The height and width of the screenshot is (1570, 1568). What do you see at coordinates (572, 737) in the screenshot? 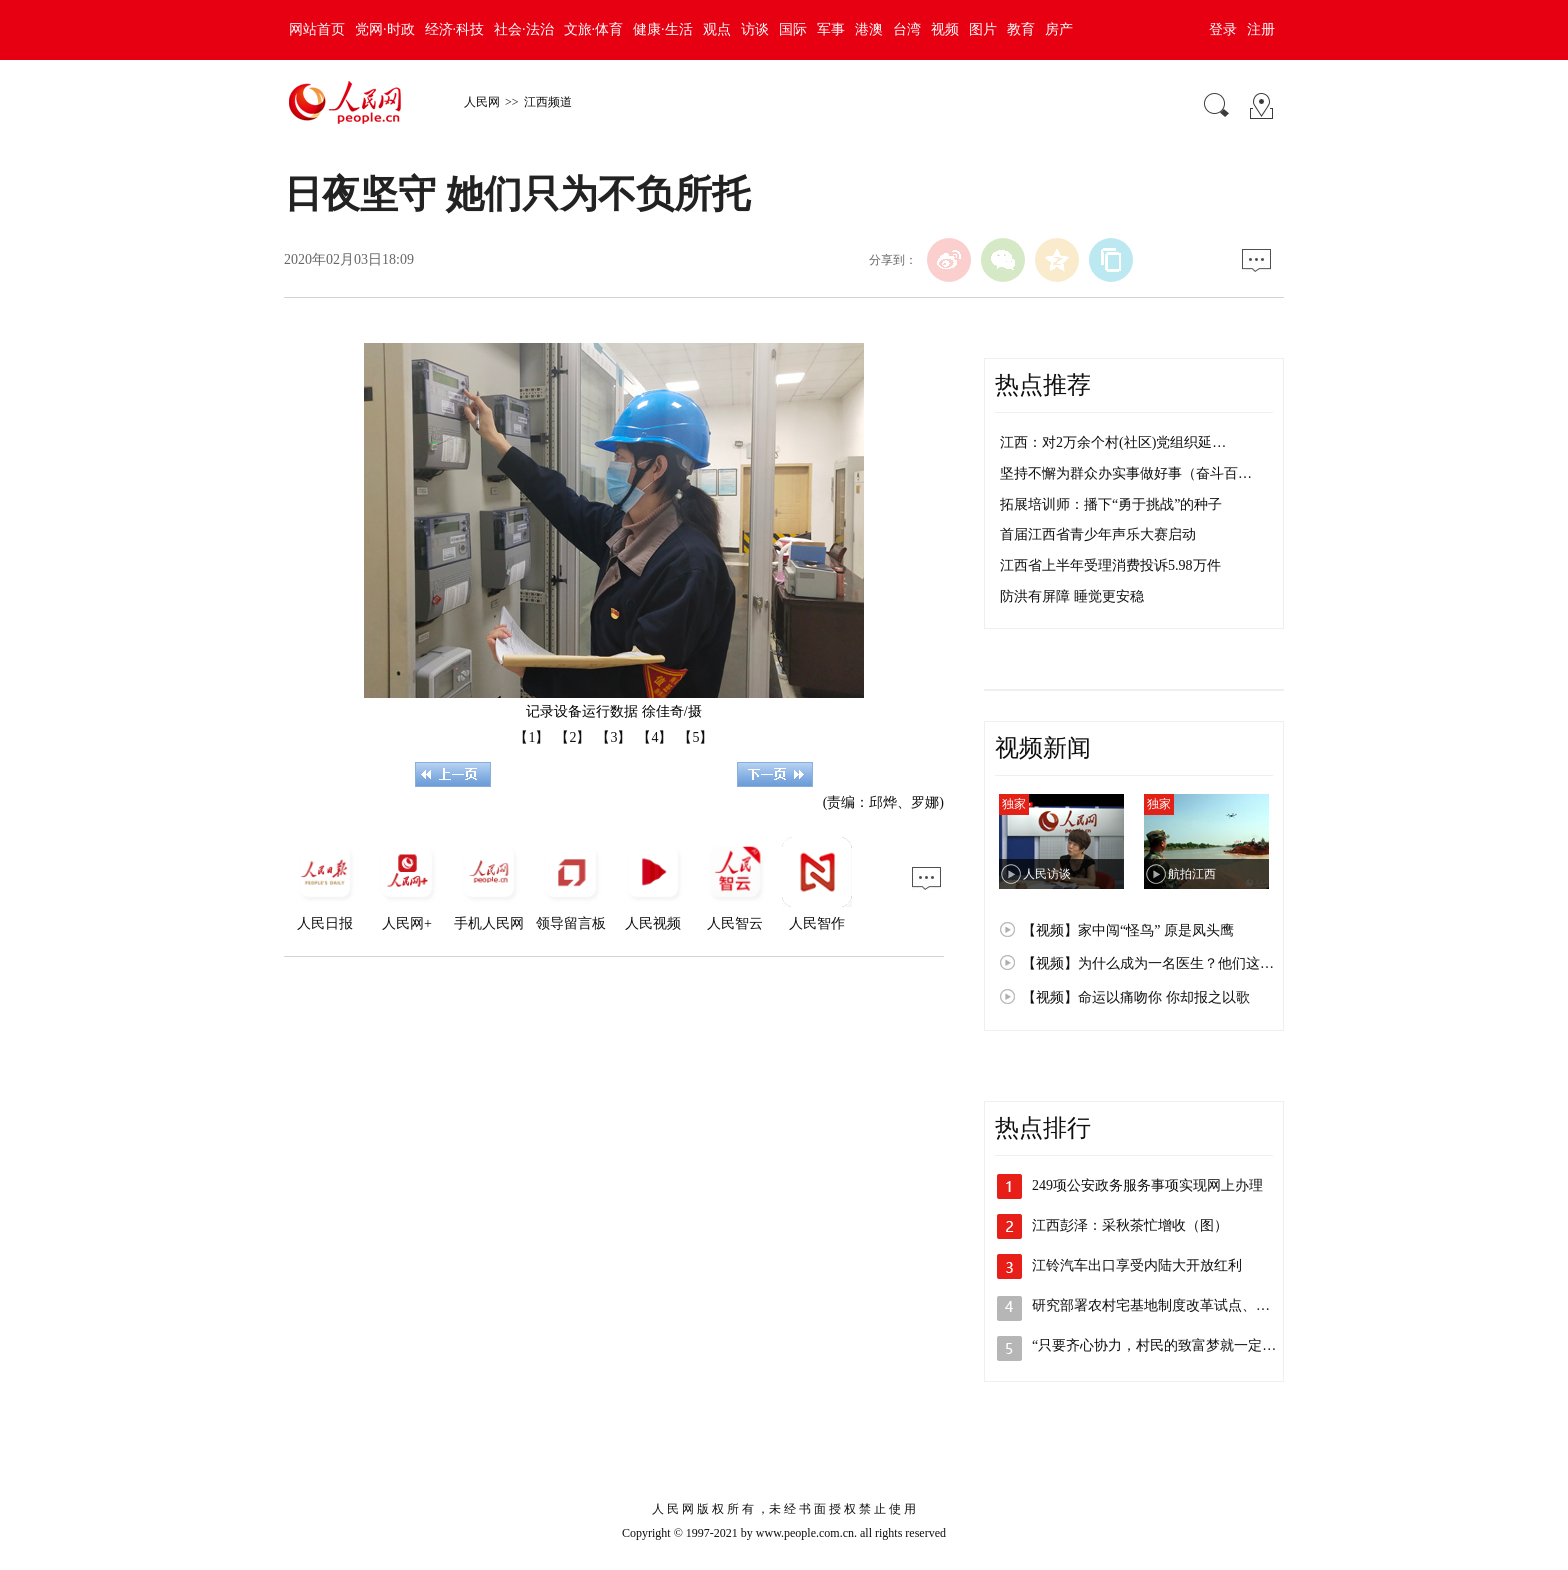
I see `【2】` at bounding box center [572, 737].